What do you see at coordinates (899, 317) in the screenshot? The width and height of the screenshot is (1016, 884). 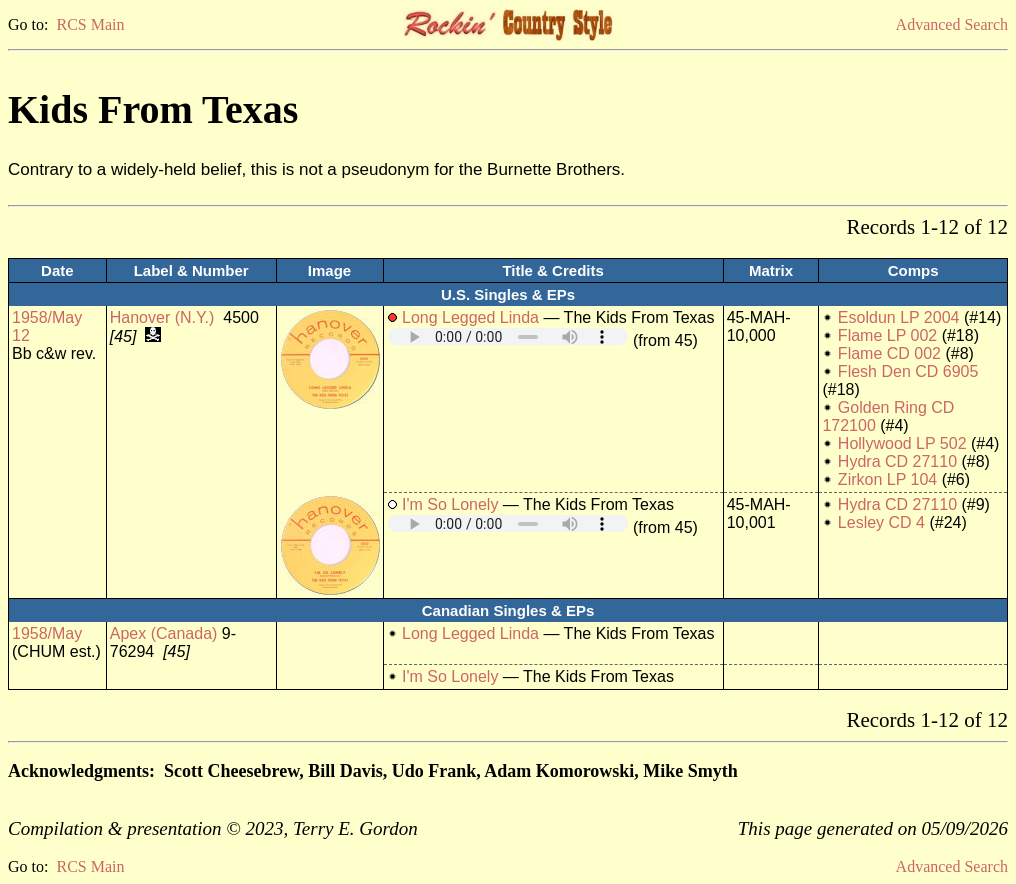 I see `Esoldun LP 2004` at bounding box center [899, 317].